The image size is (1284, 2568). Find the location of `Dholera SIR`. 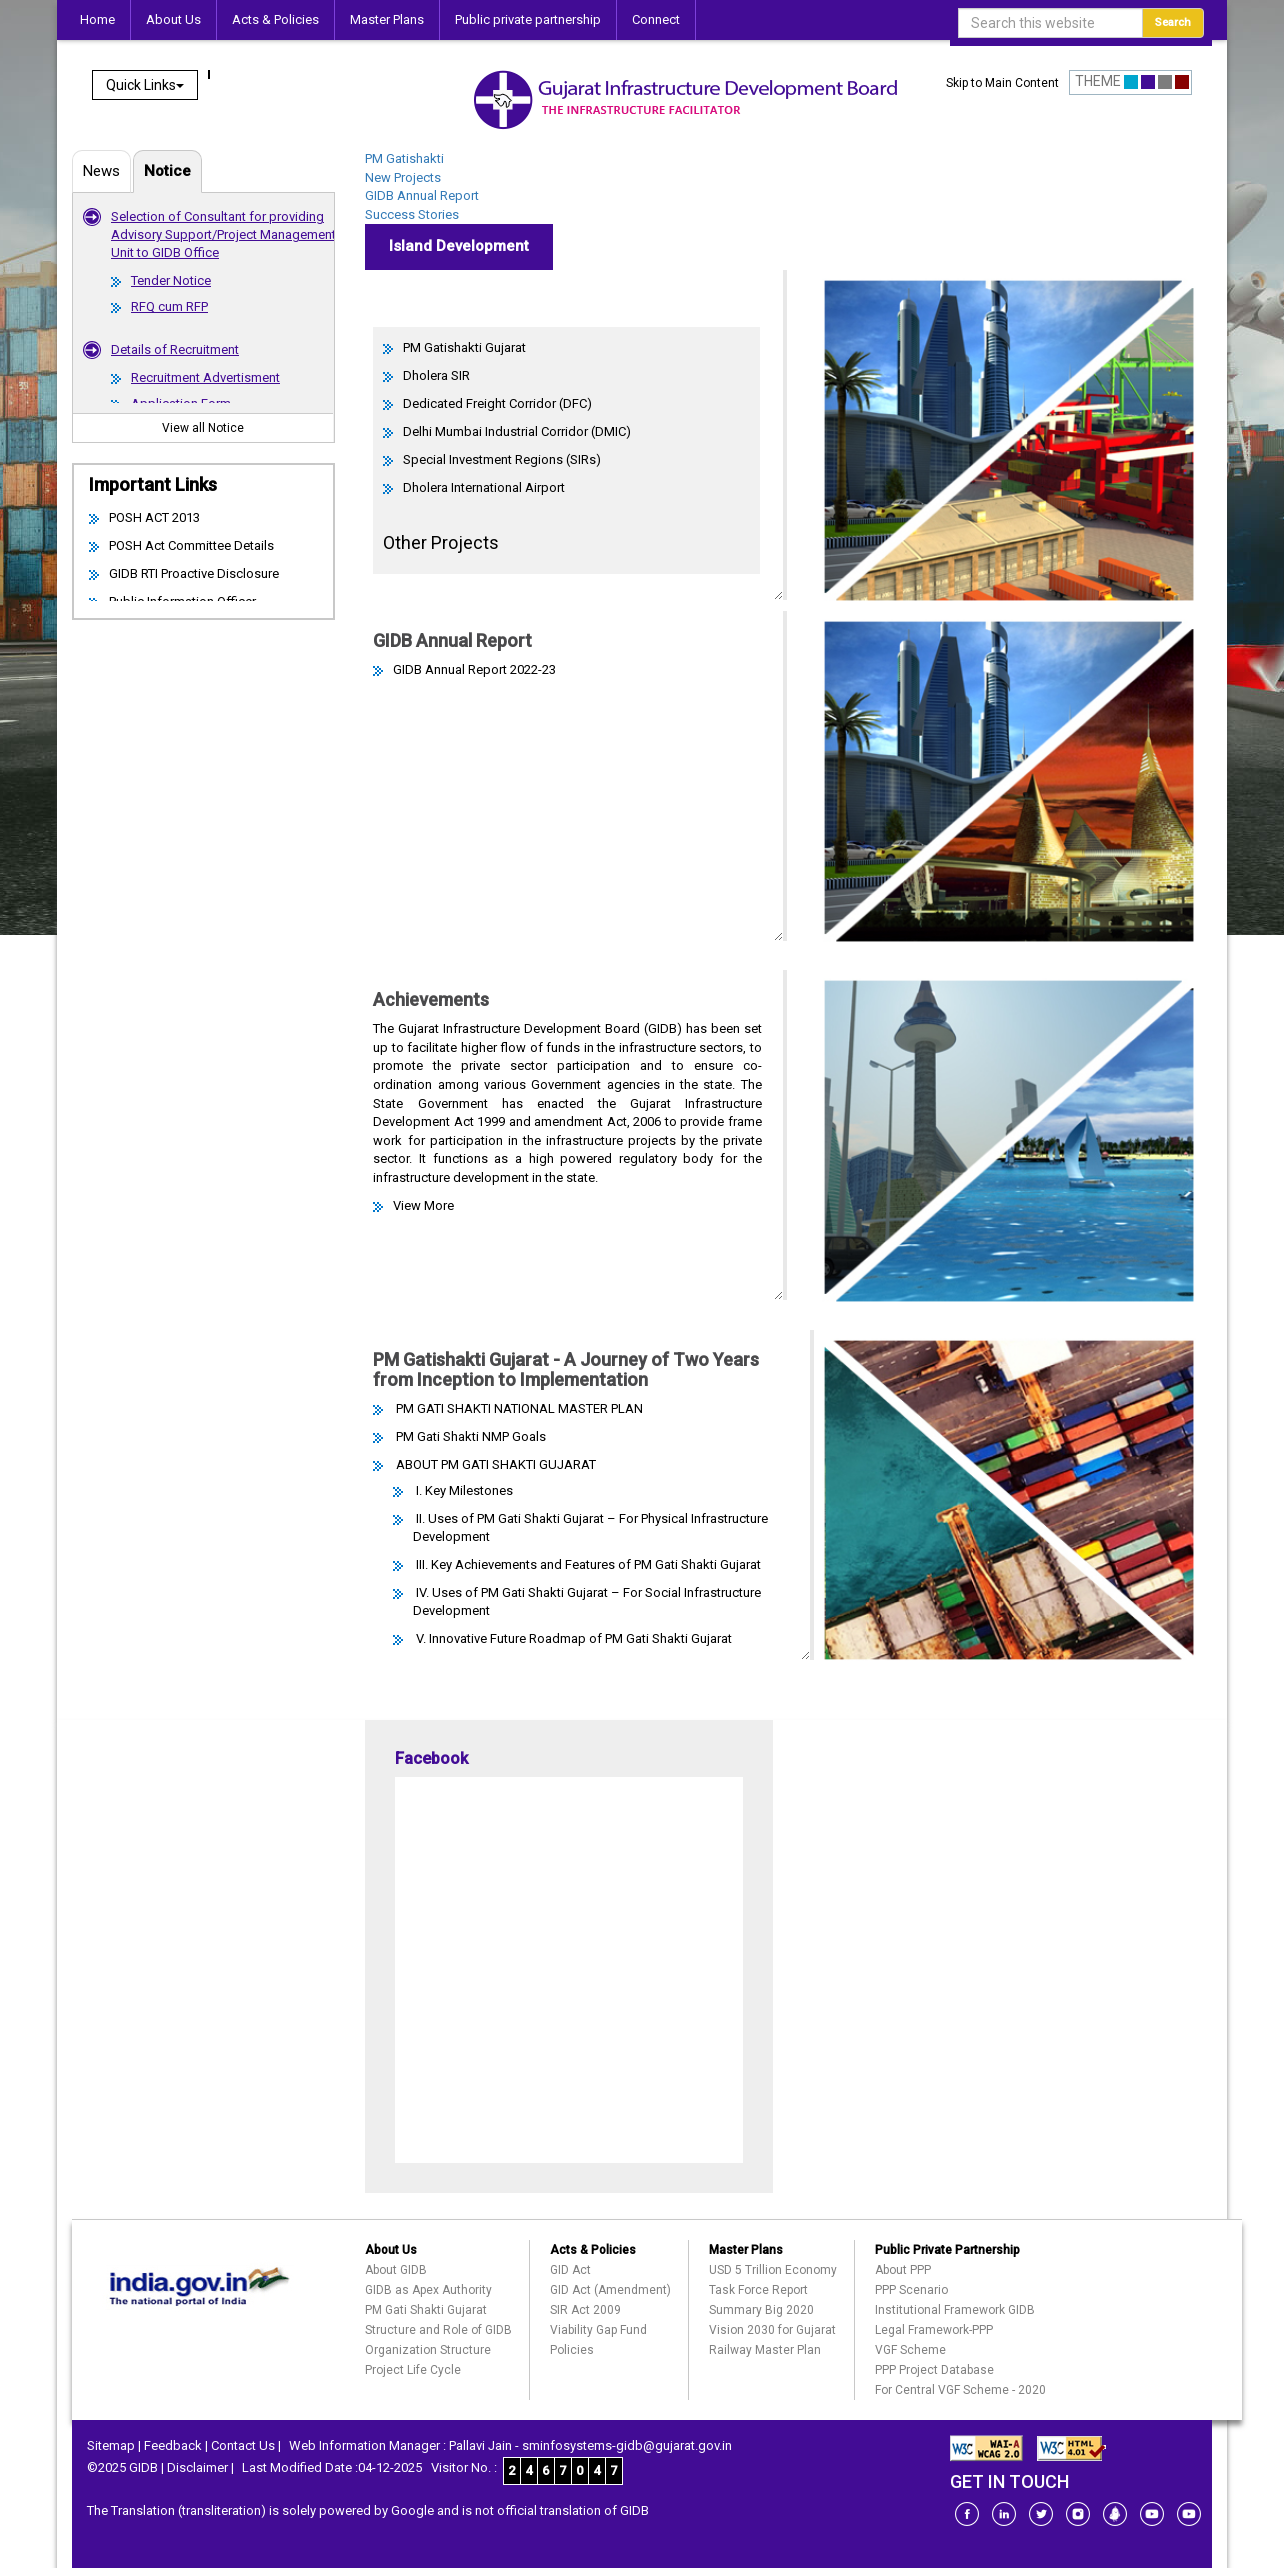

Dholera SIR is located at coordinates (436, 375).